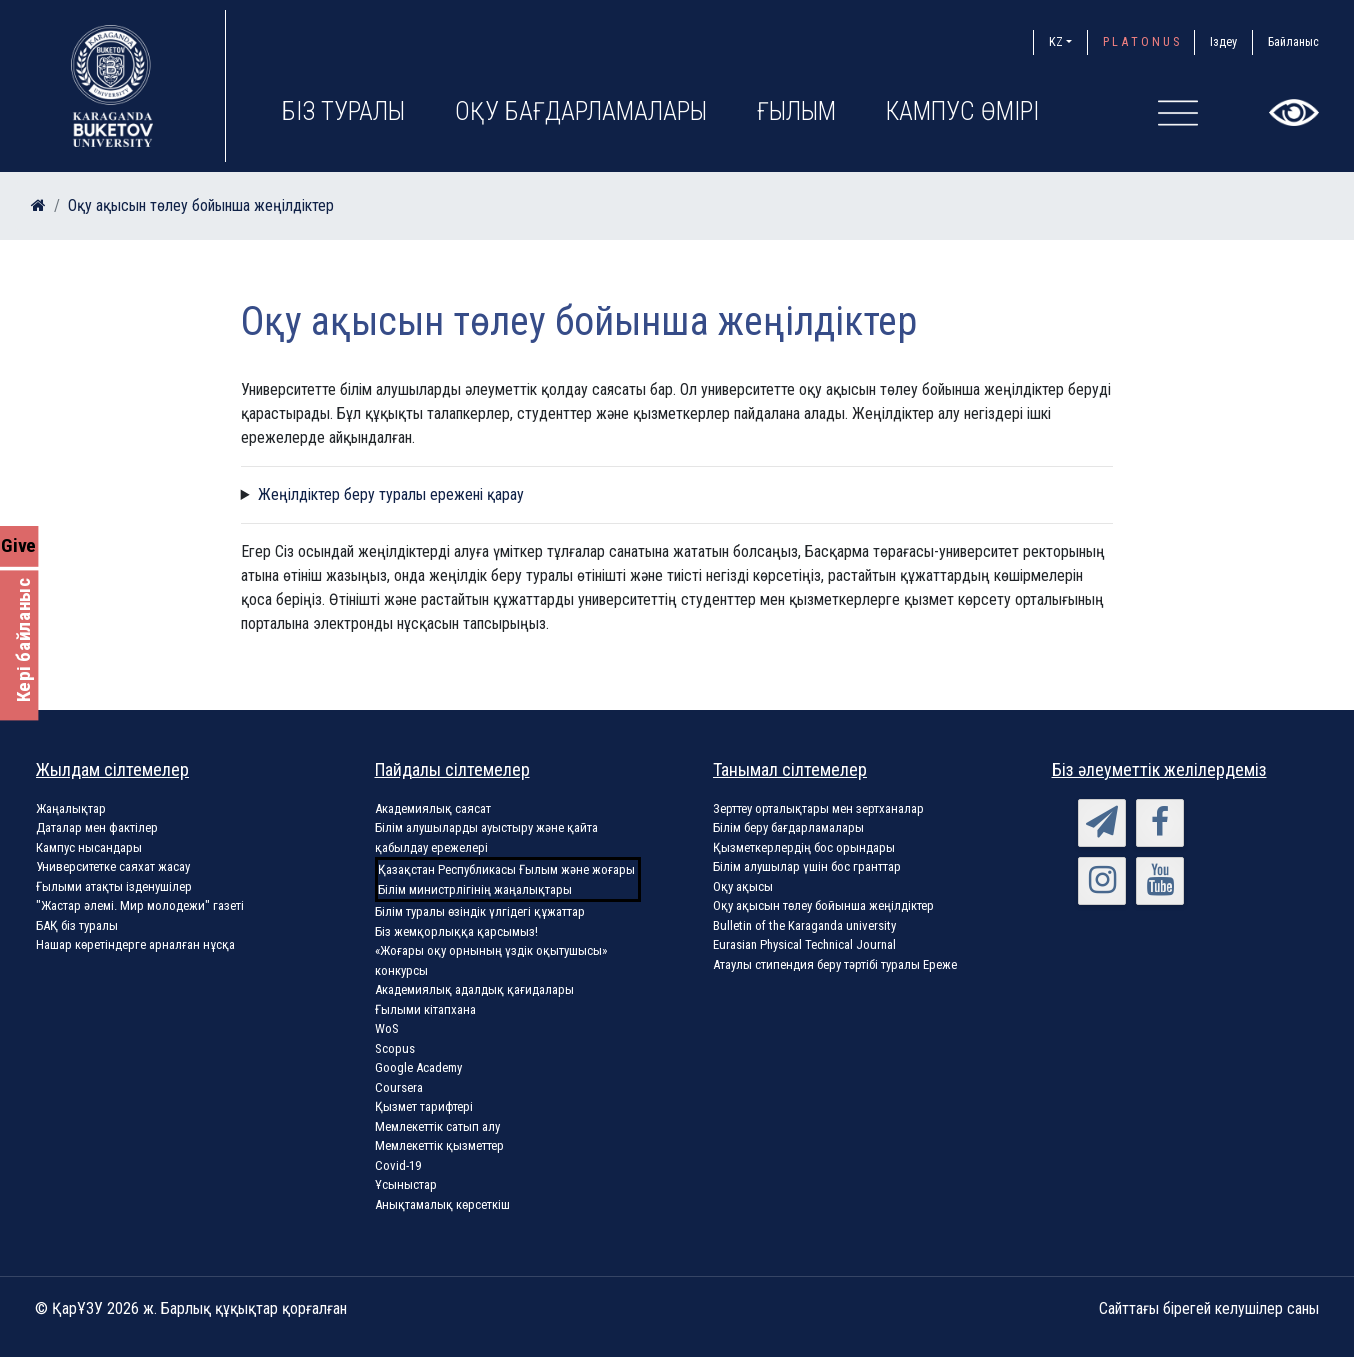 The width and height of the screenshot is (1354, 1359). What do you see at coordinates (442, 1204) in the screenshot?
I see `Анықтамалық көрсеткіш` at bounding box center [442, 1204].